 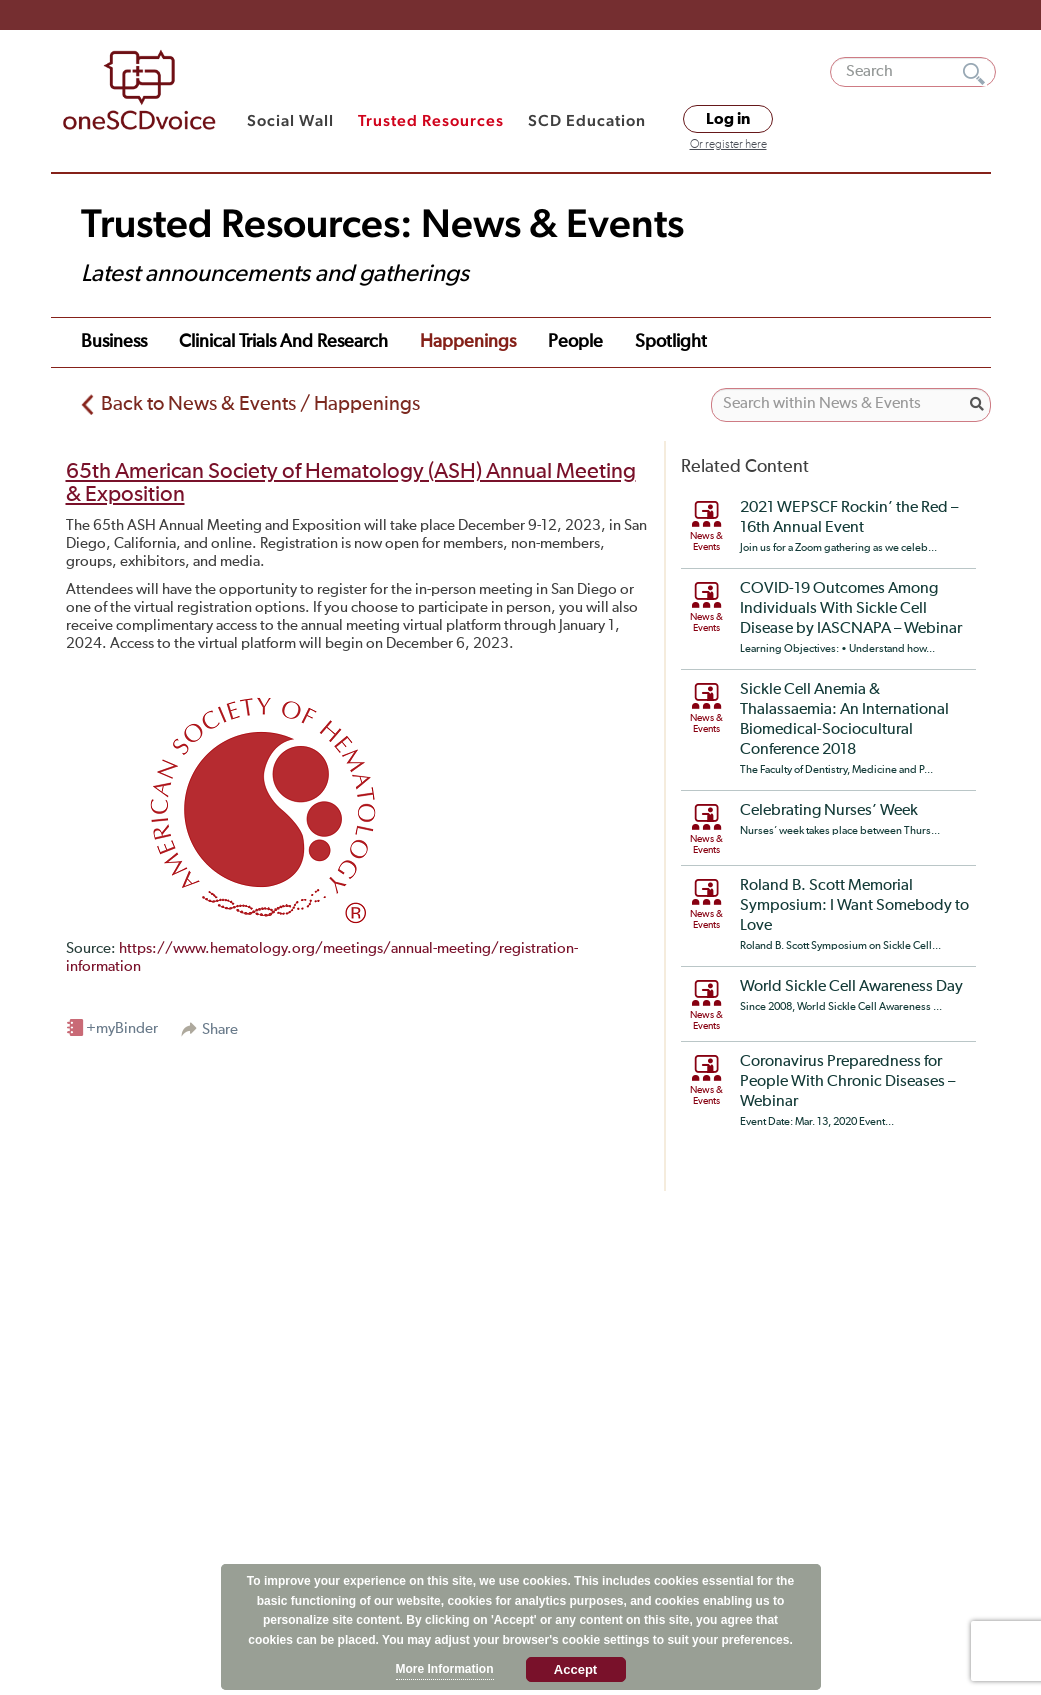 I want to click on Celebrating Nurses’ Week, so click(x=829, y=811).